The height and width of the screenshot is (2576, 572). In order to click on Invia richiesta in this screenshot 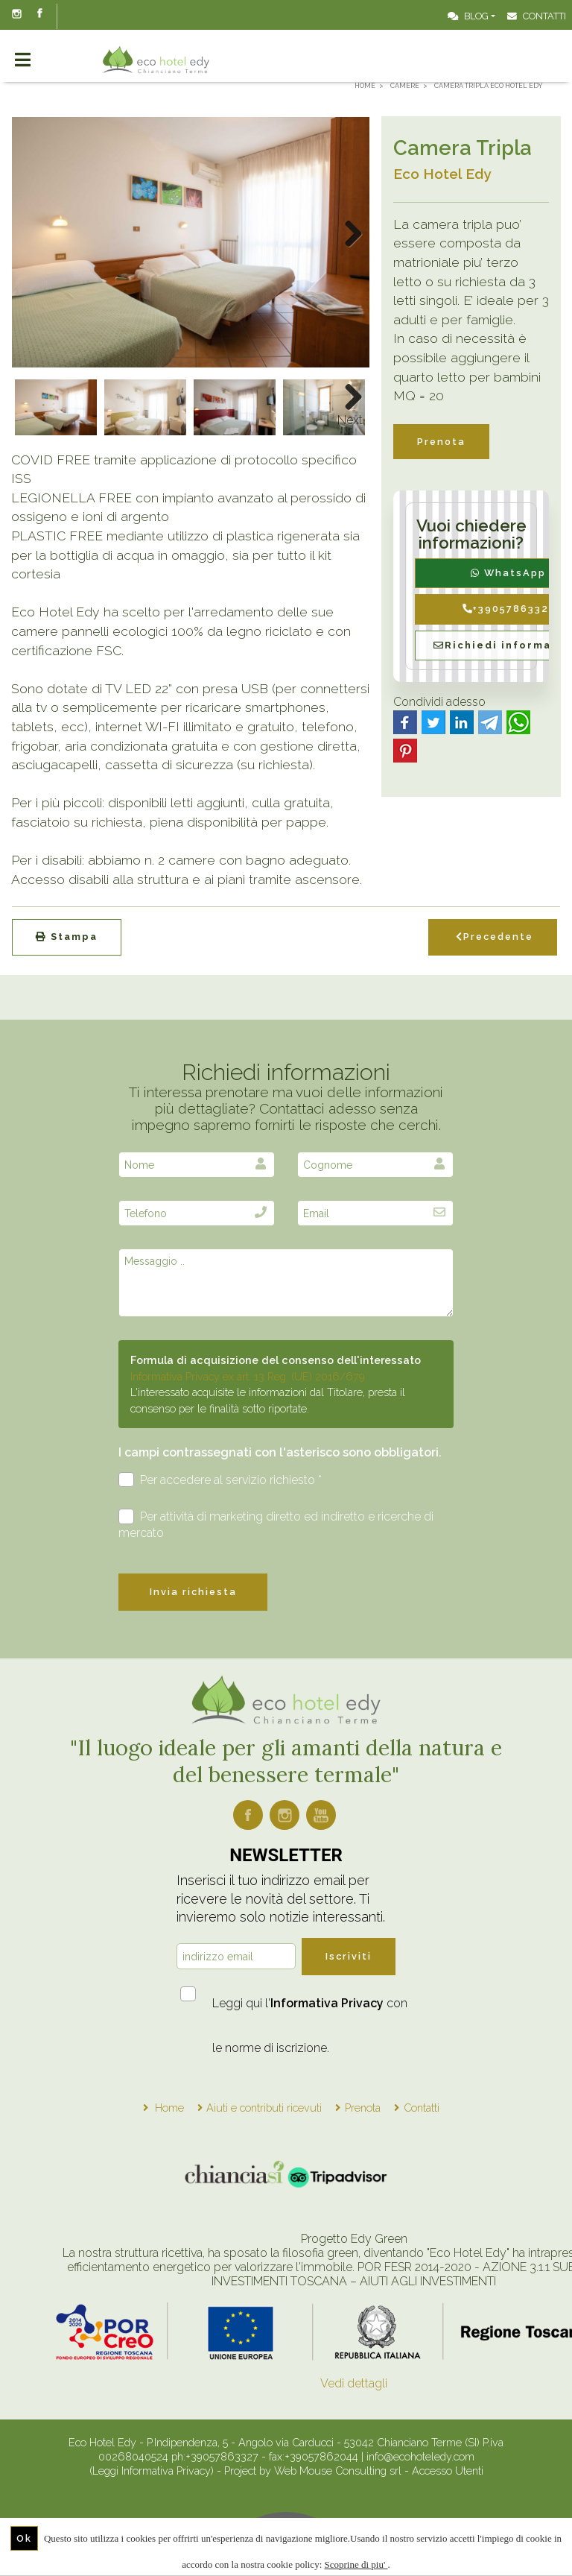, I will do `click(193, 1591)`.